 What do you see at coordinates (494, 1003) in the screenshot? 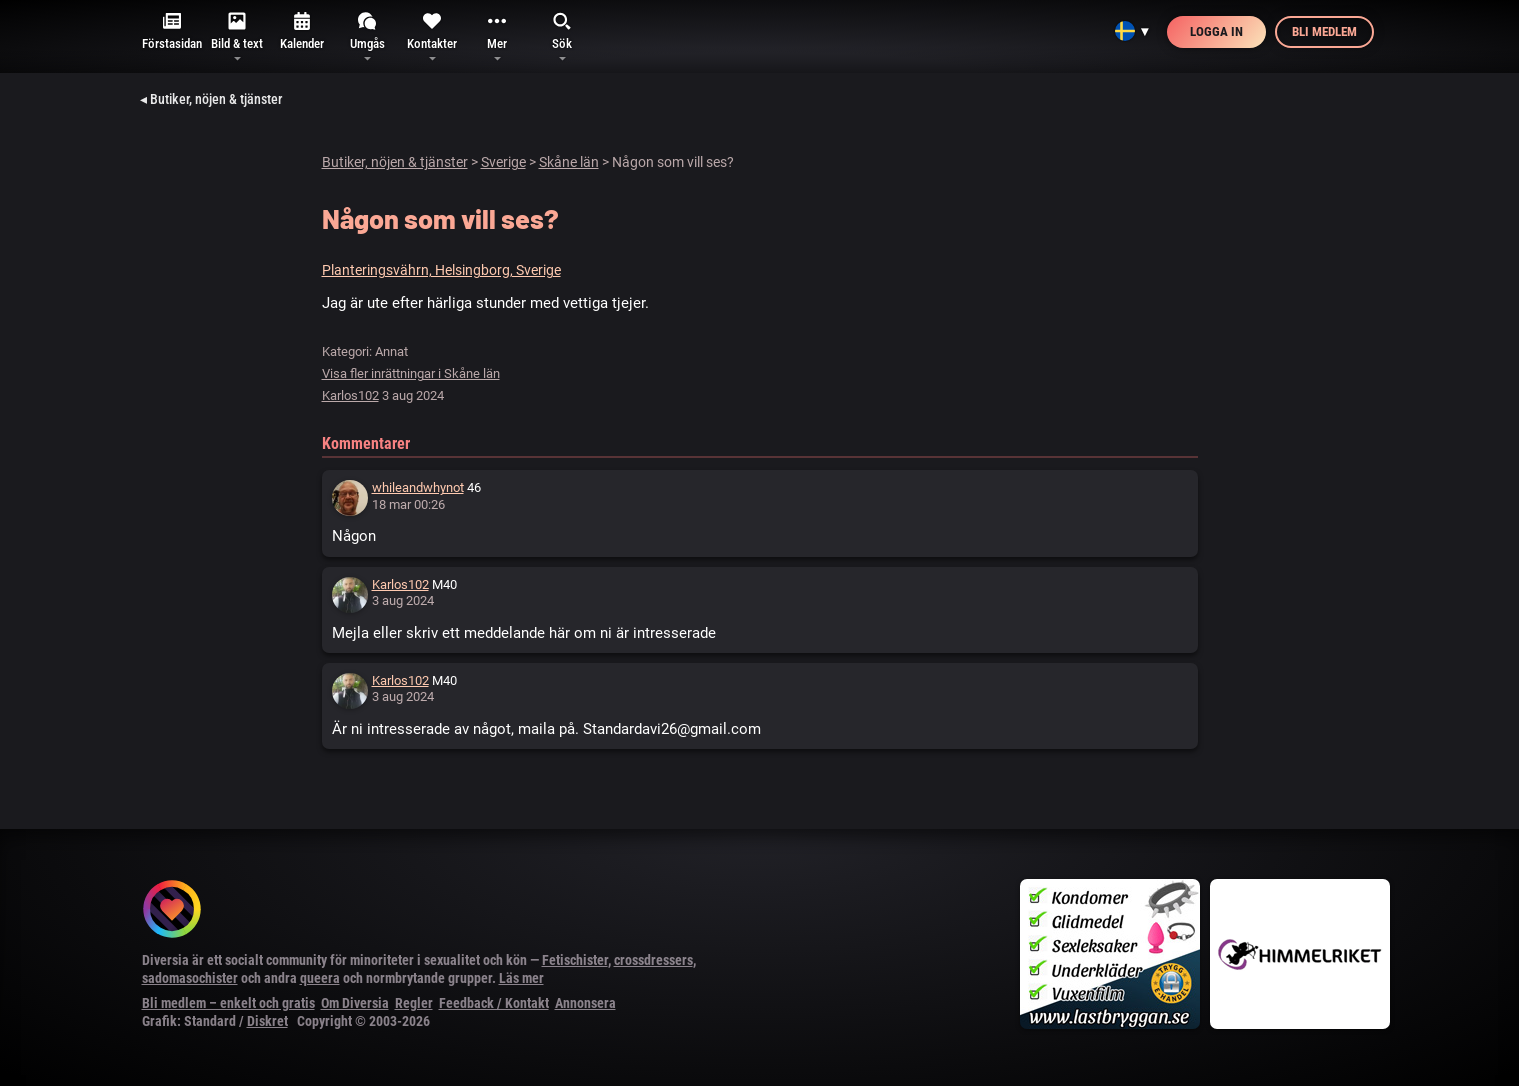
I see `Feedback / Kontakt` at bounding box center [494, 1003].